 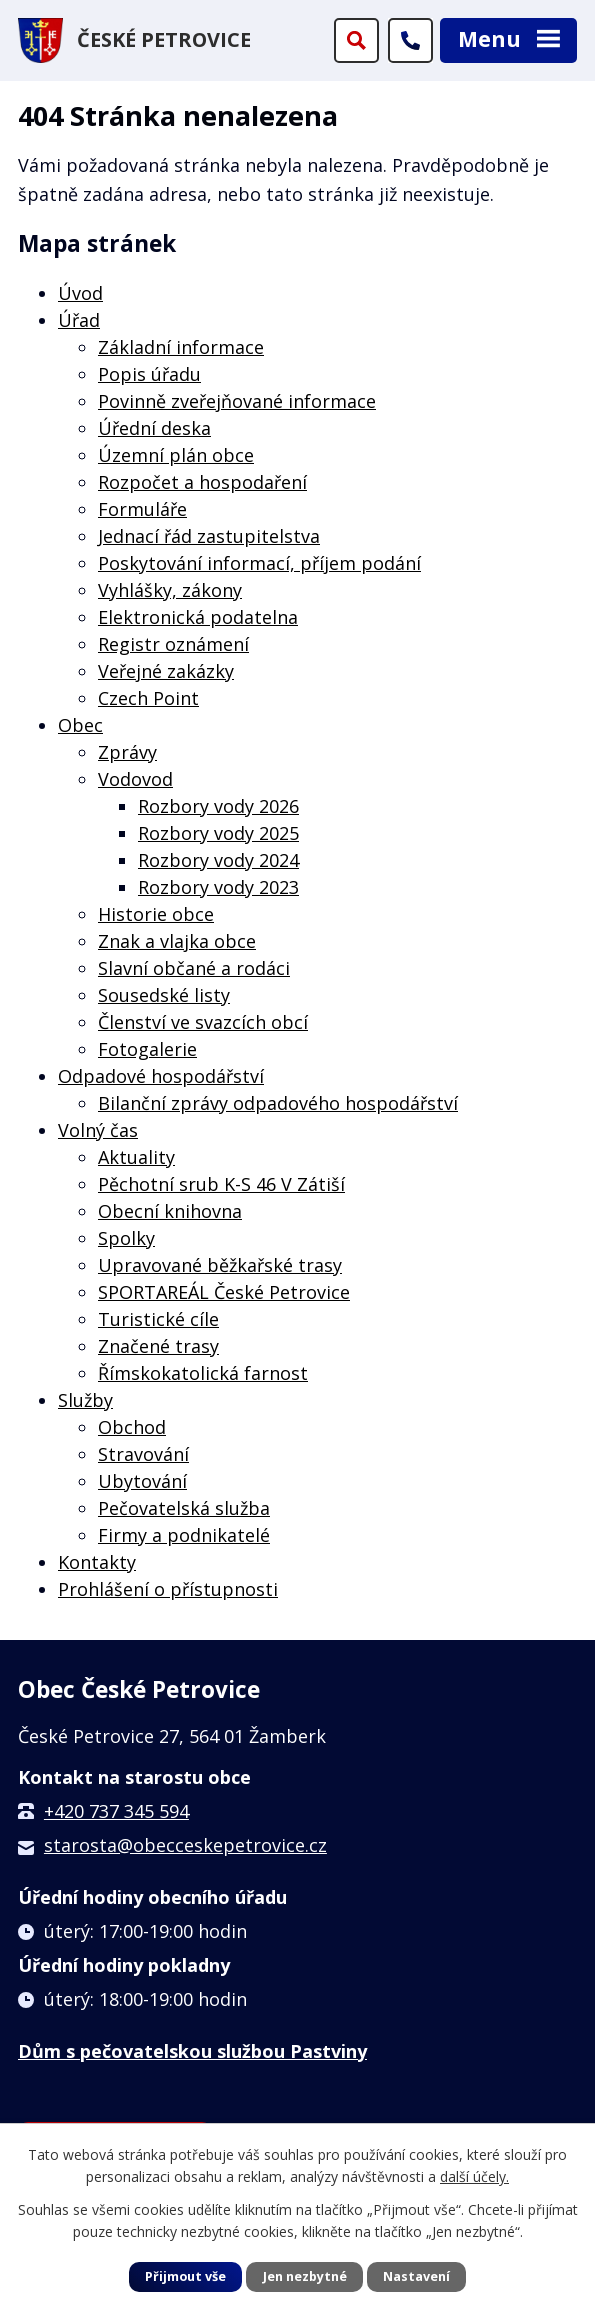 What do you see at coordinates (147, 1049) in the screenshot?
I see `Fotogalerie` at bounding box center [147, 1049].